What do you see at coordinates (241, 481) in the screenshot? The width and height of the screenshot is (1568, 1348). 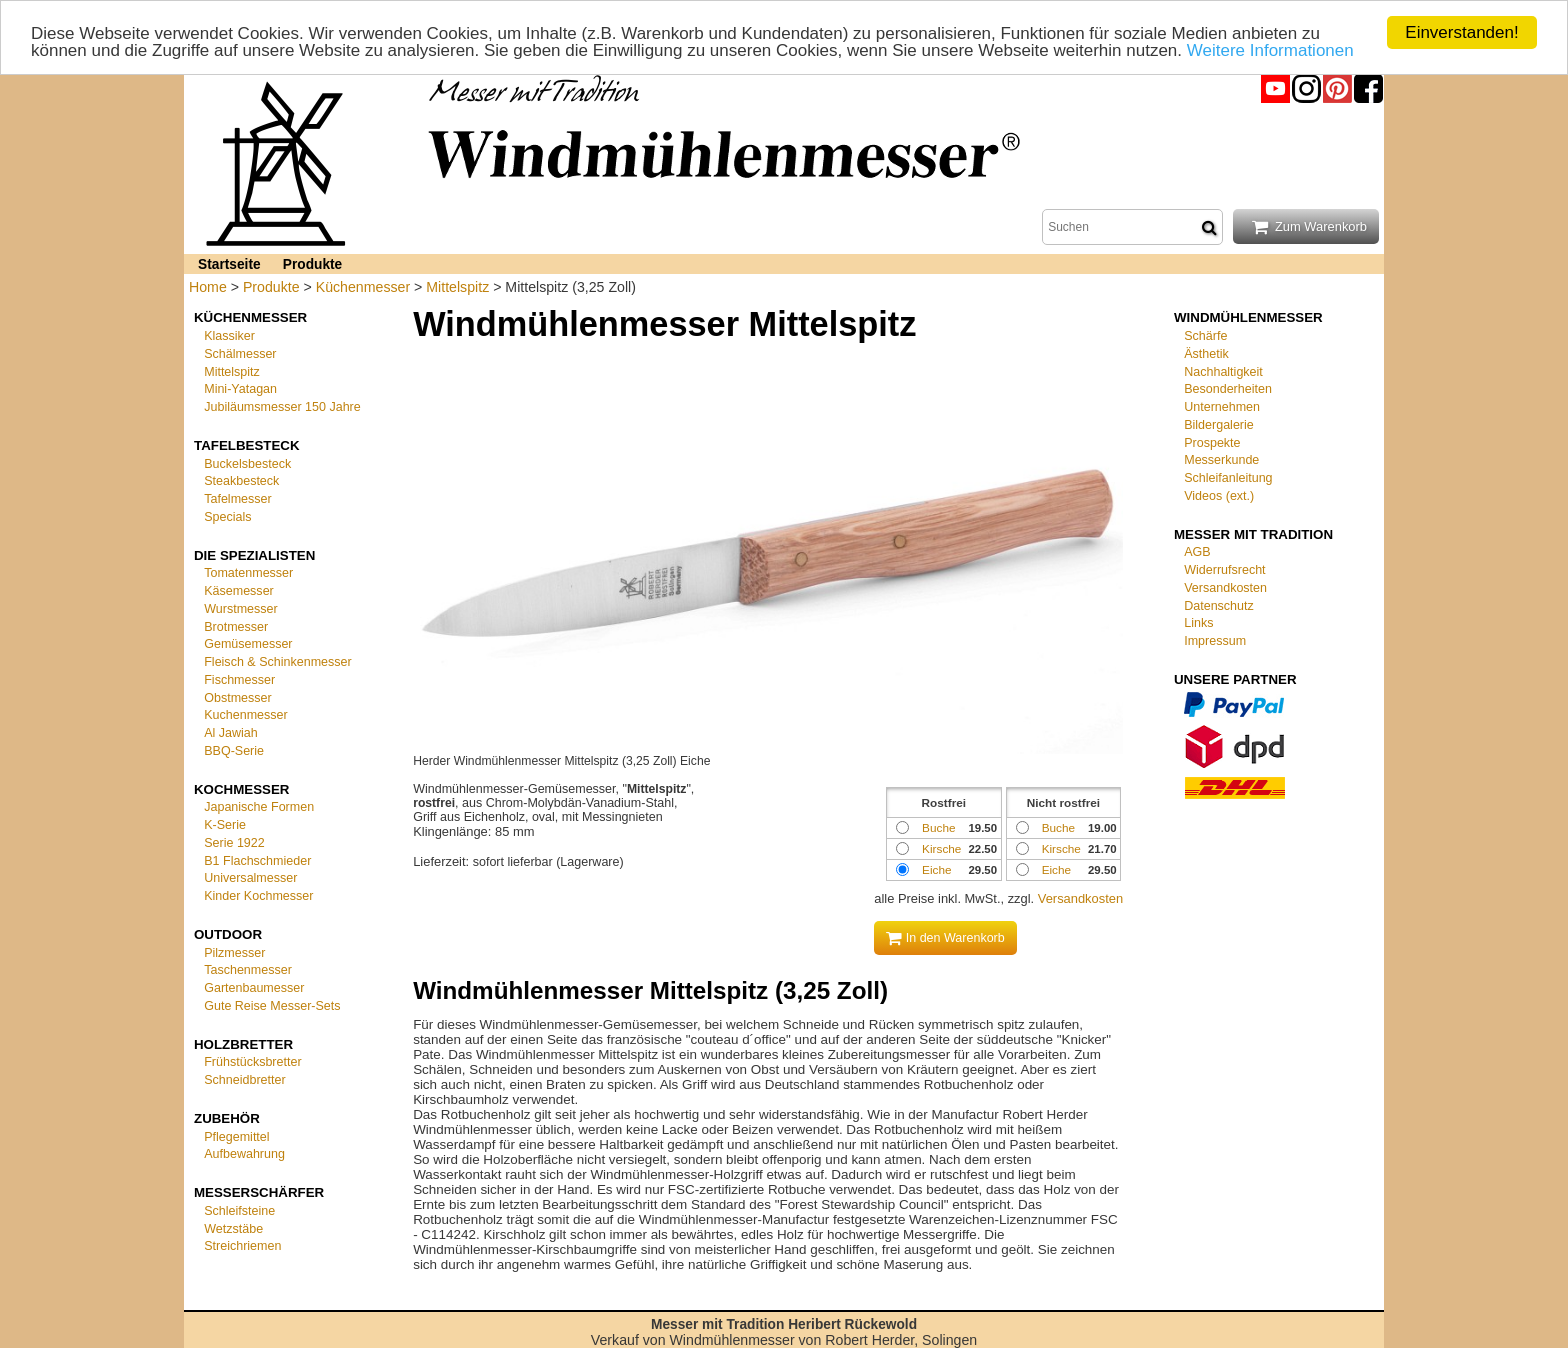 I see `Steakbesteck` at bounding box center [241, 481].